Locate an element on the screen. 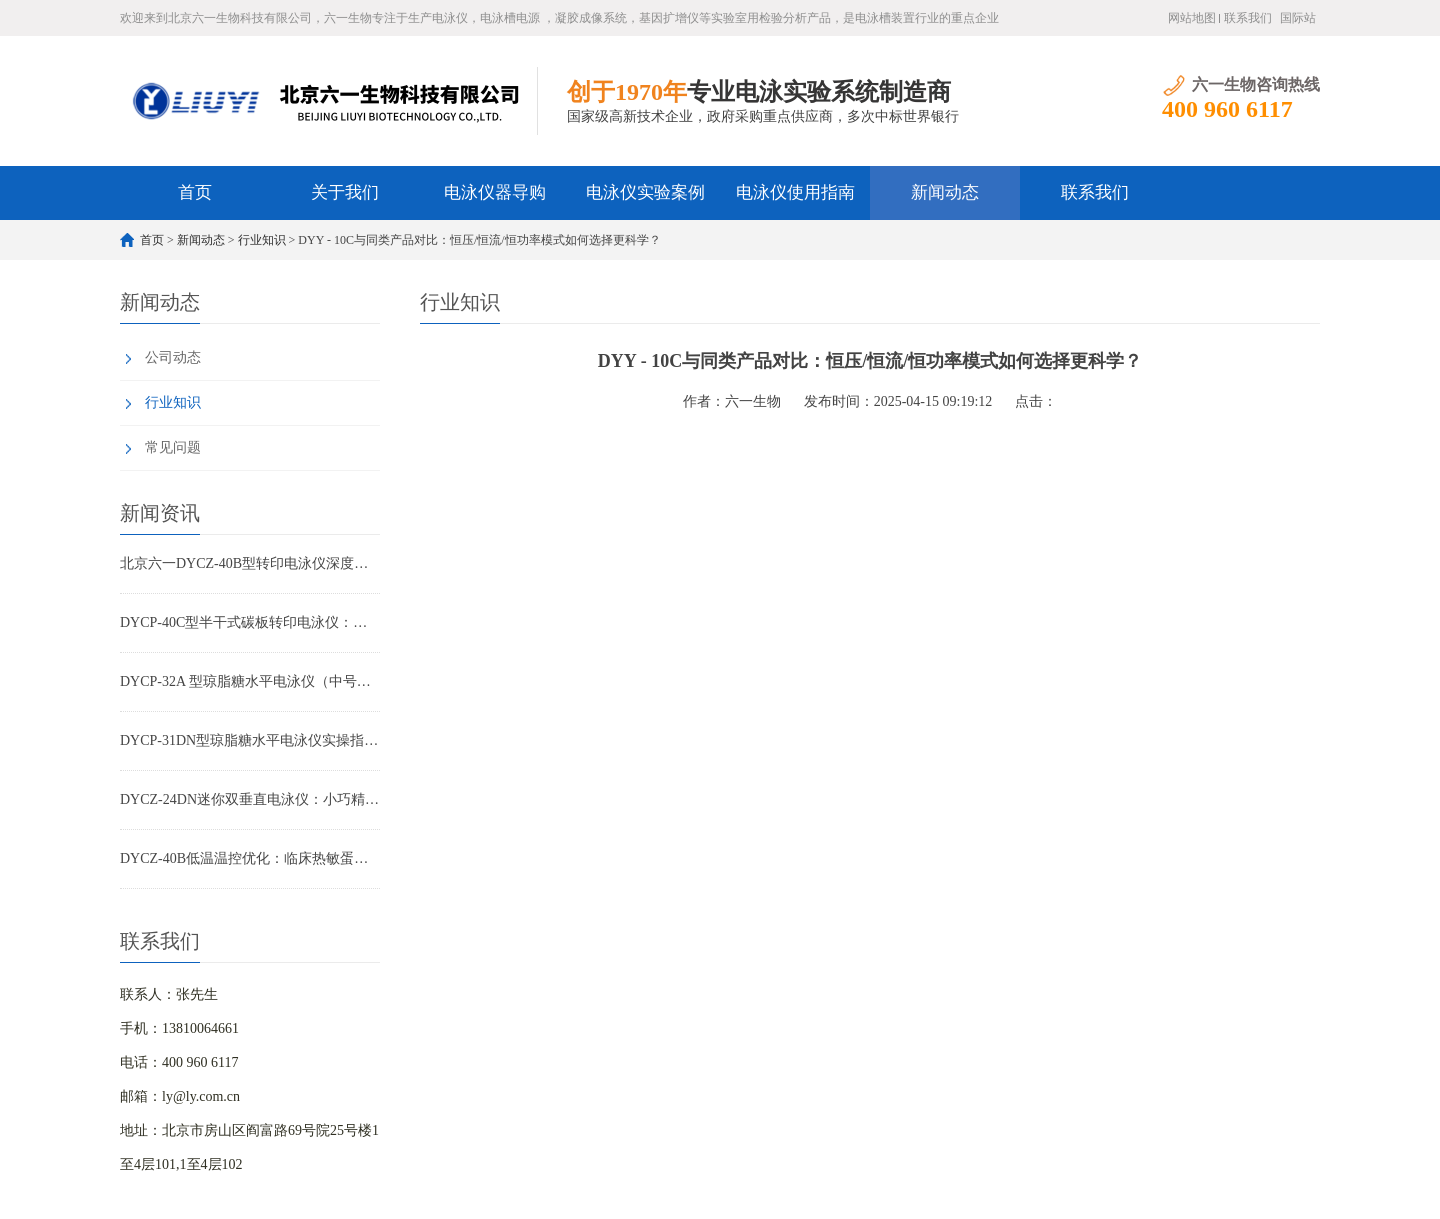 This screenshot has width=1440, height=1219. 常见问题 is located at coordinates (173, 447).